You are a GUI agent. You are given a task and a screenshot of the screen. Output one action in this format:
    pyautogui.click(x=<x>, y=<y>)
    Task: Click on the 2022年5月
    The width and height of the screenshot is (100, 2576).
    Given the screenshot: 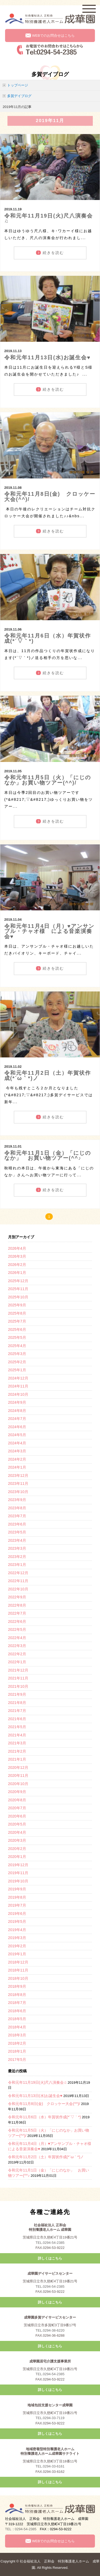 What is the action you would take?
    pyautogui.click(x=17, y=1629)
    